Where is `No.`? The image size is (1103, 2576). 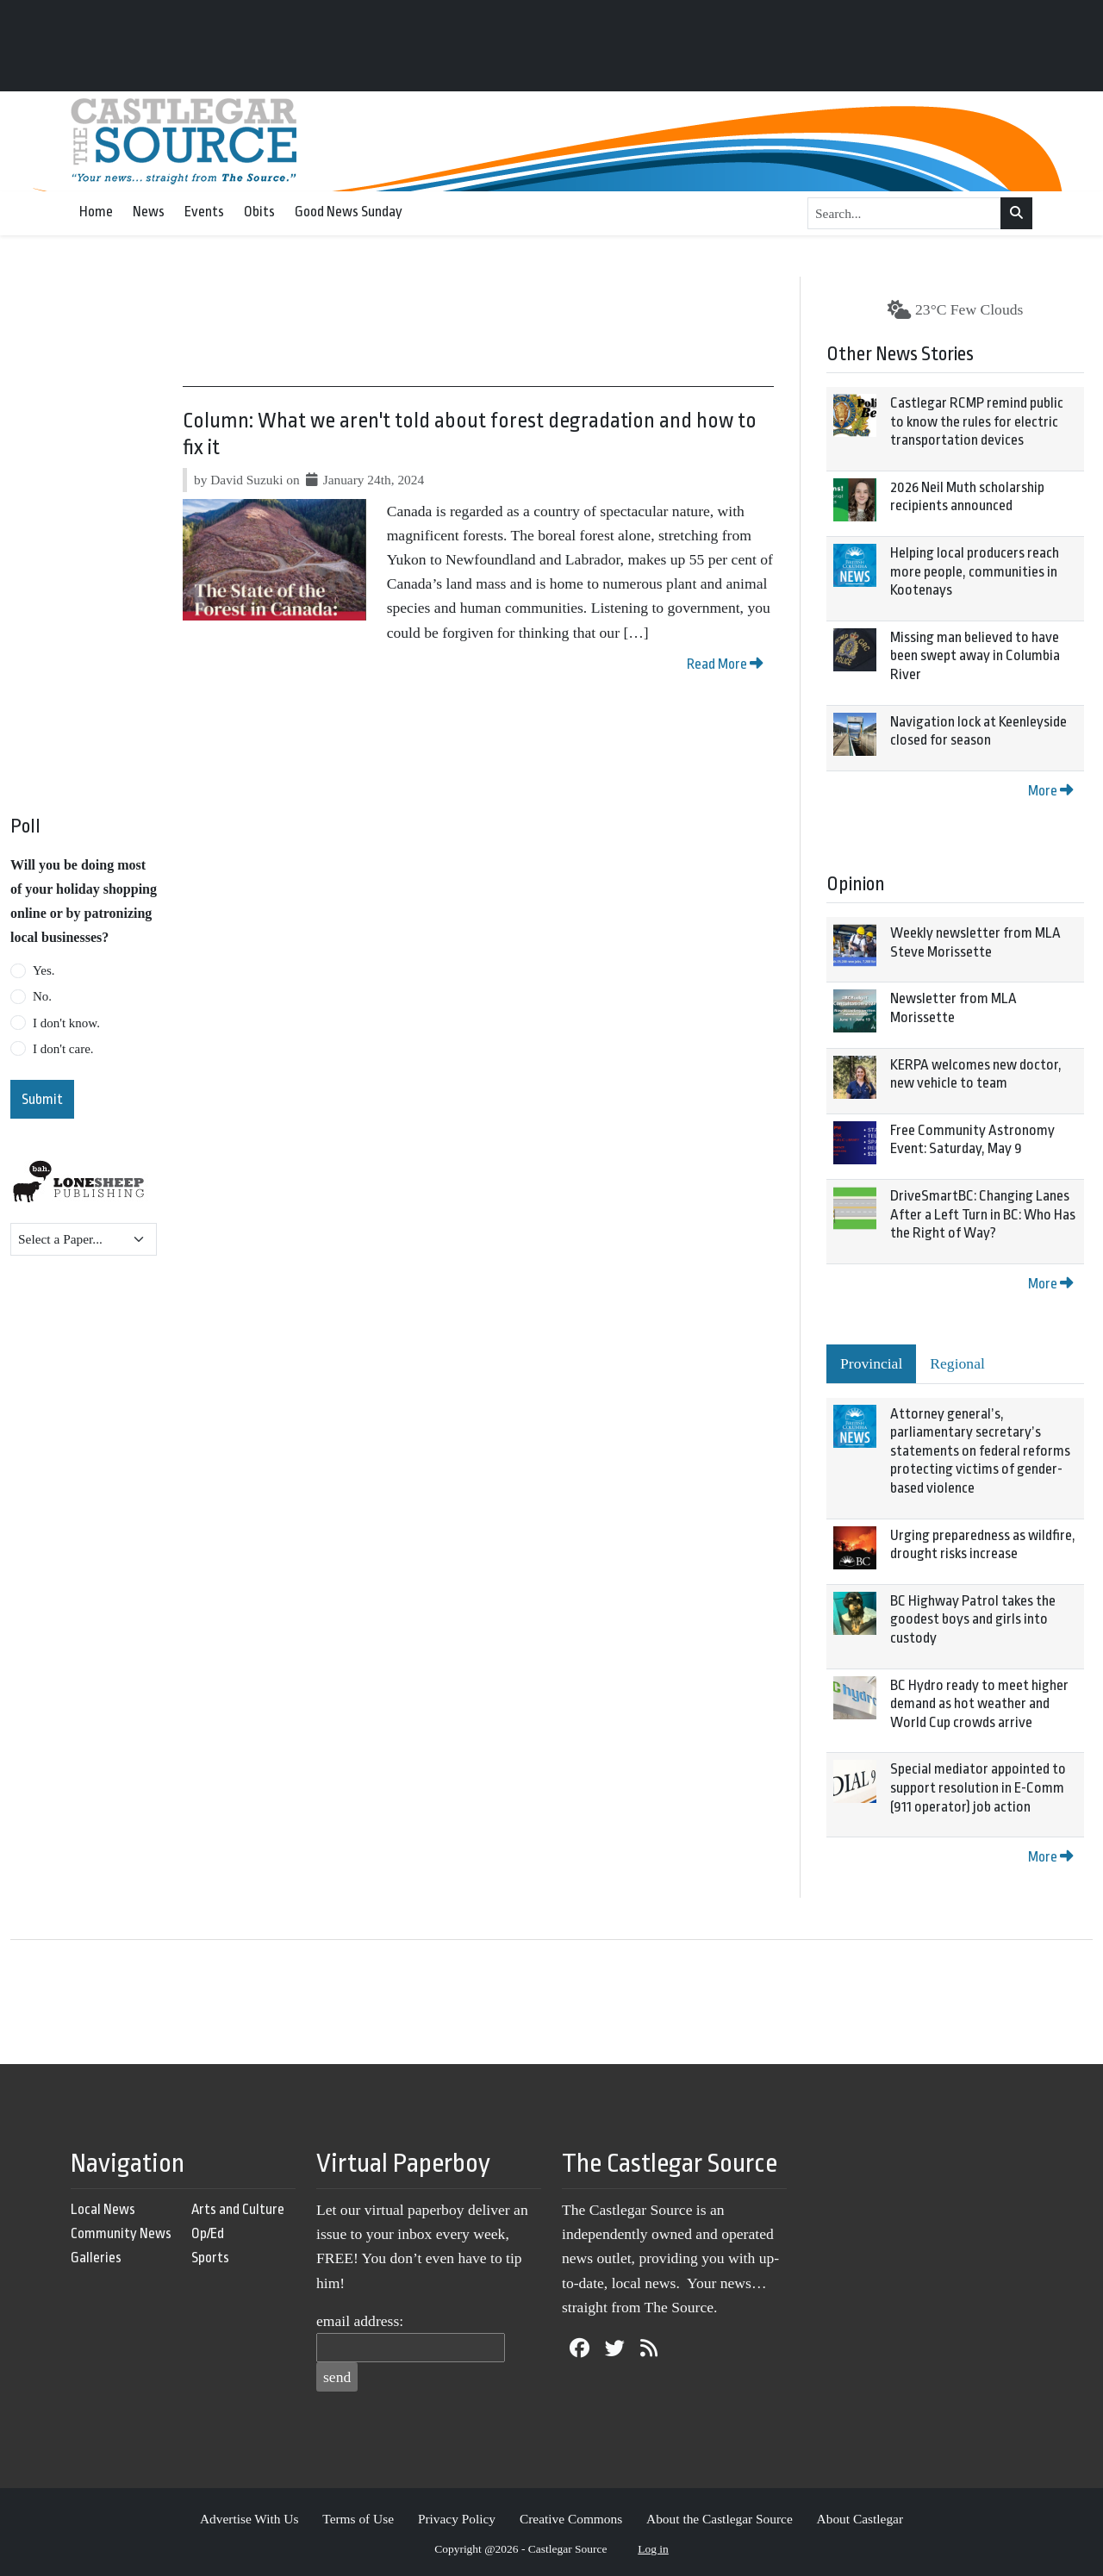 No. is located at coordinates (42, 996).